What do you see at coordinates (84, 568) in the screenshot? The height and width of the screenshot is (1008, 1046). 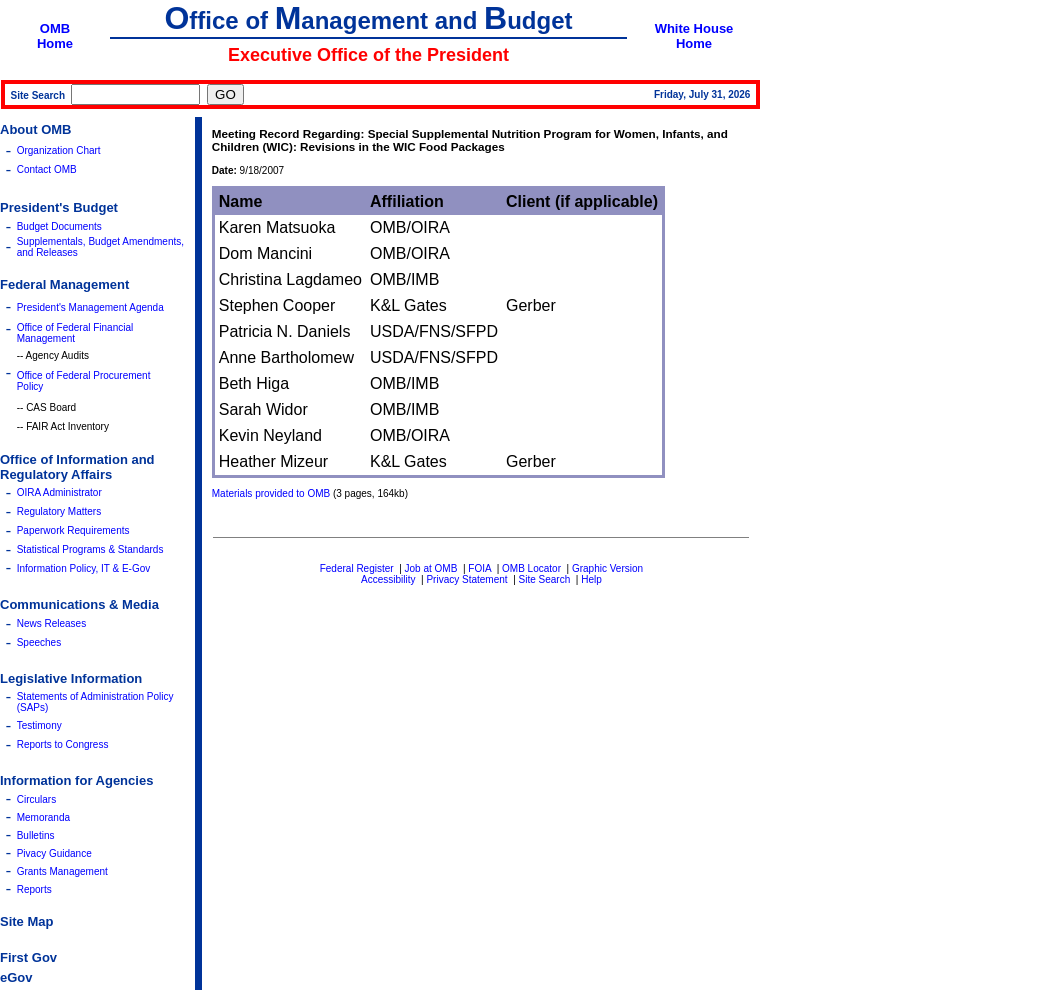 I see `Information Policy, IT & E-Gov` at bounding box center [84, 568].